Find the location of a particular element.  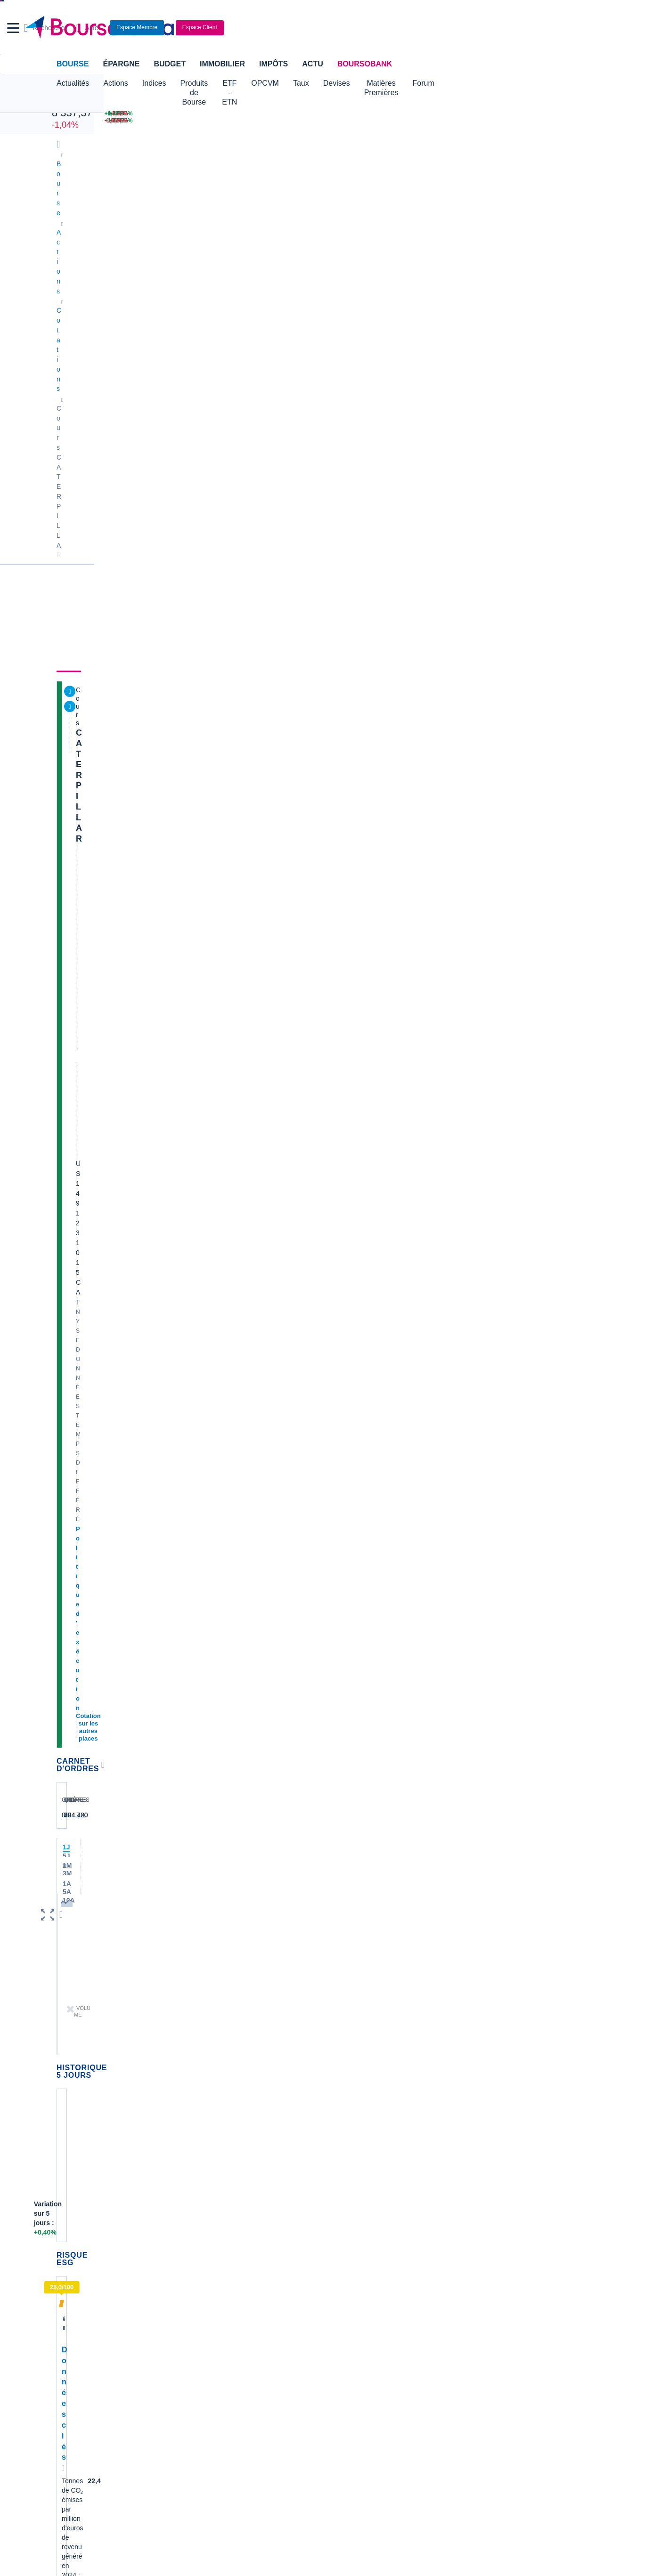

Getlink (ex - Gpe Eurotunnel) is located at coordinates (99, 2046).